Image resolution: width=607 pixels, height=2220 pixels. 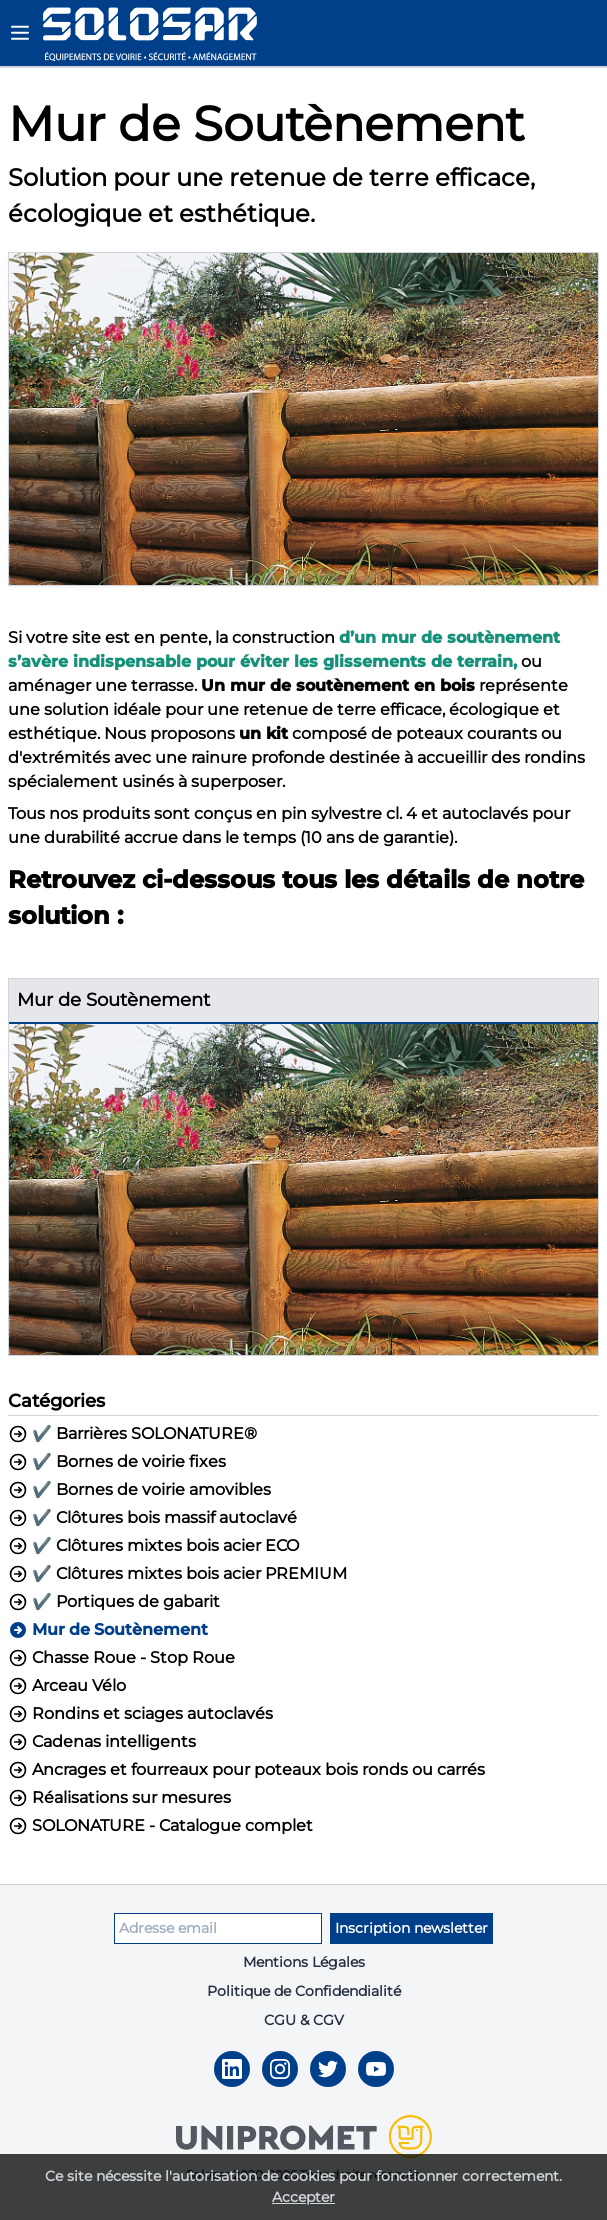 What do you see at coordinates (303, 2197) in the screenshot?
I see `Accepter` at bounding box center [303, 2197].